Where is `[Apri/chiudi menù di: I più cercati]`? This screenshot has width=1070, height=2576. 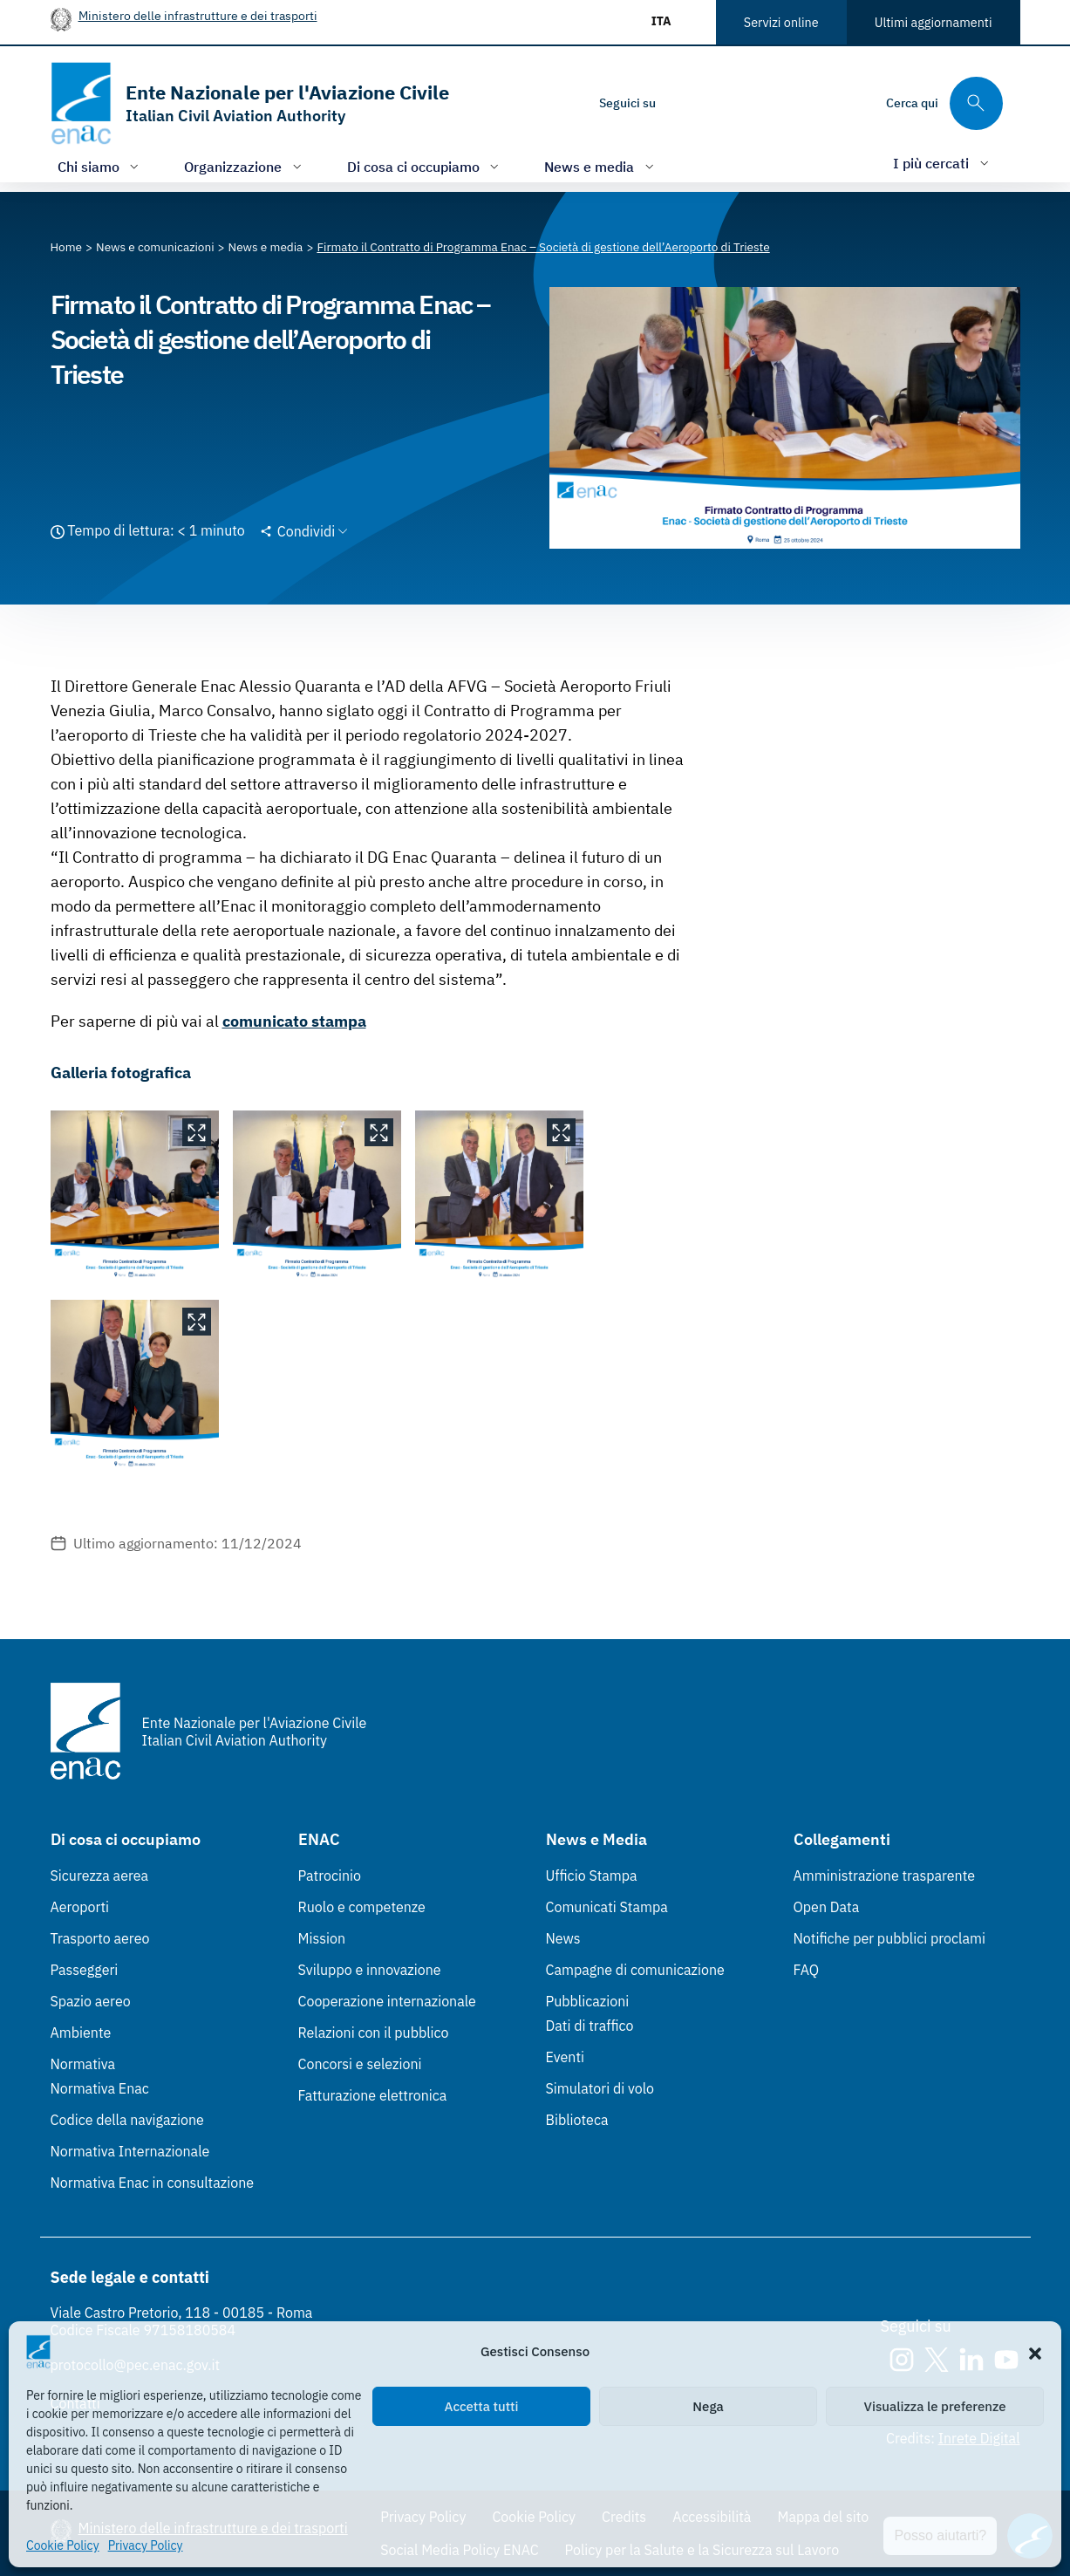 [Apri/chiudi menù di: I più cercati] is located at coordinates (942, 163).